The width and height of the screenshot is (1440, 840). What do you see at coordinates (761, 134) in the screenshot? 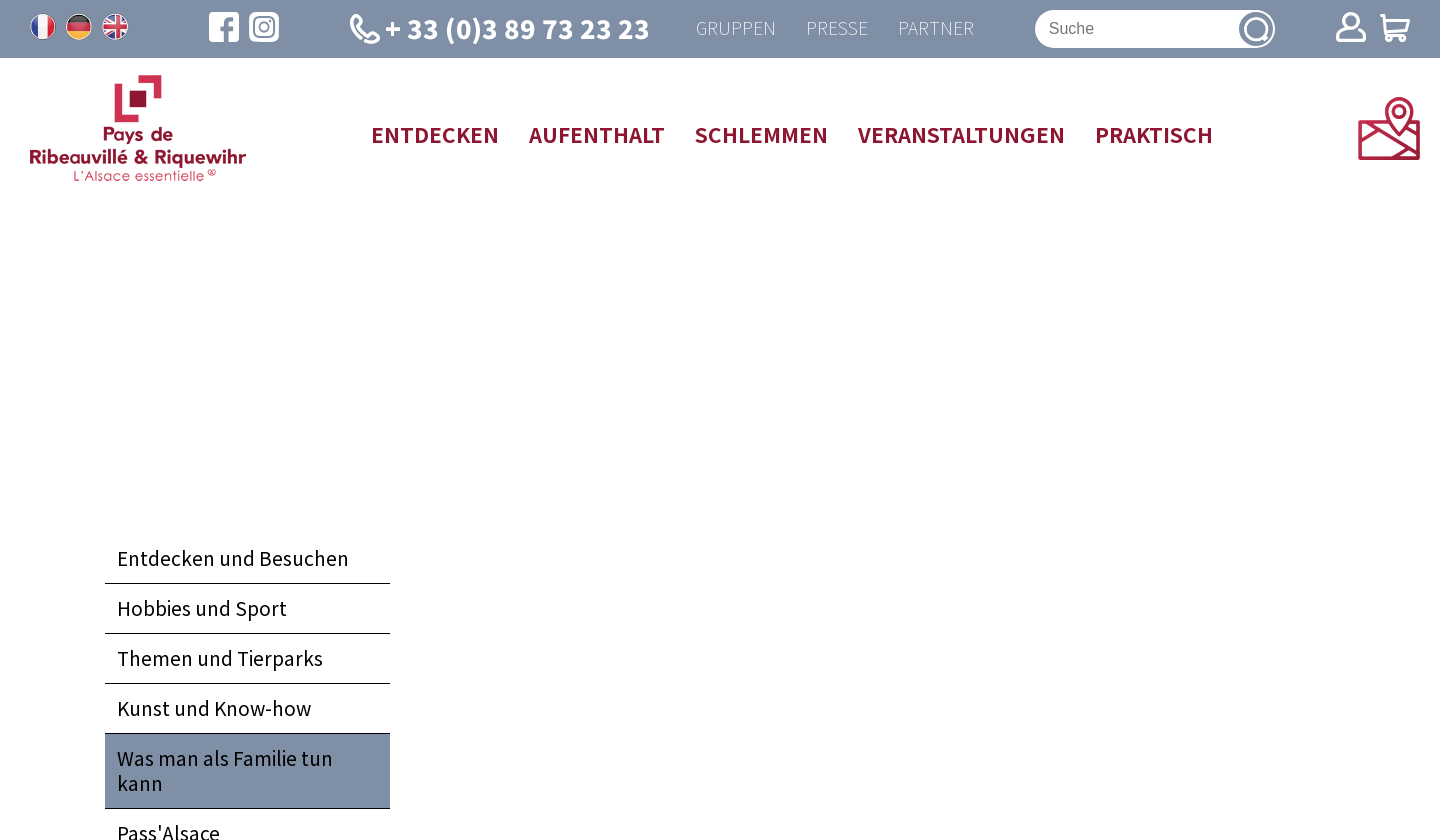
I see `Schlemmen` at bounding box center [761, 134].